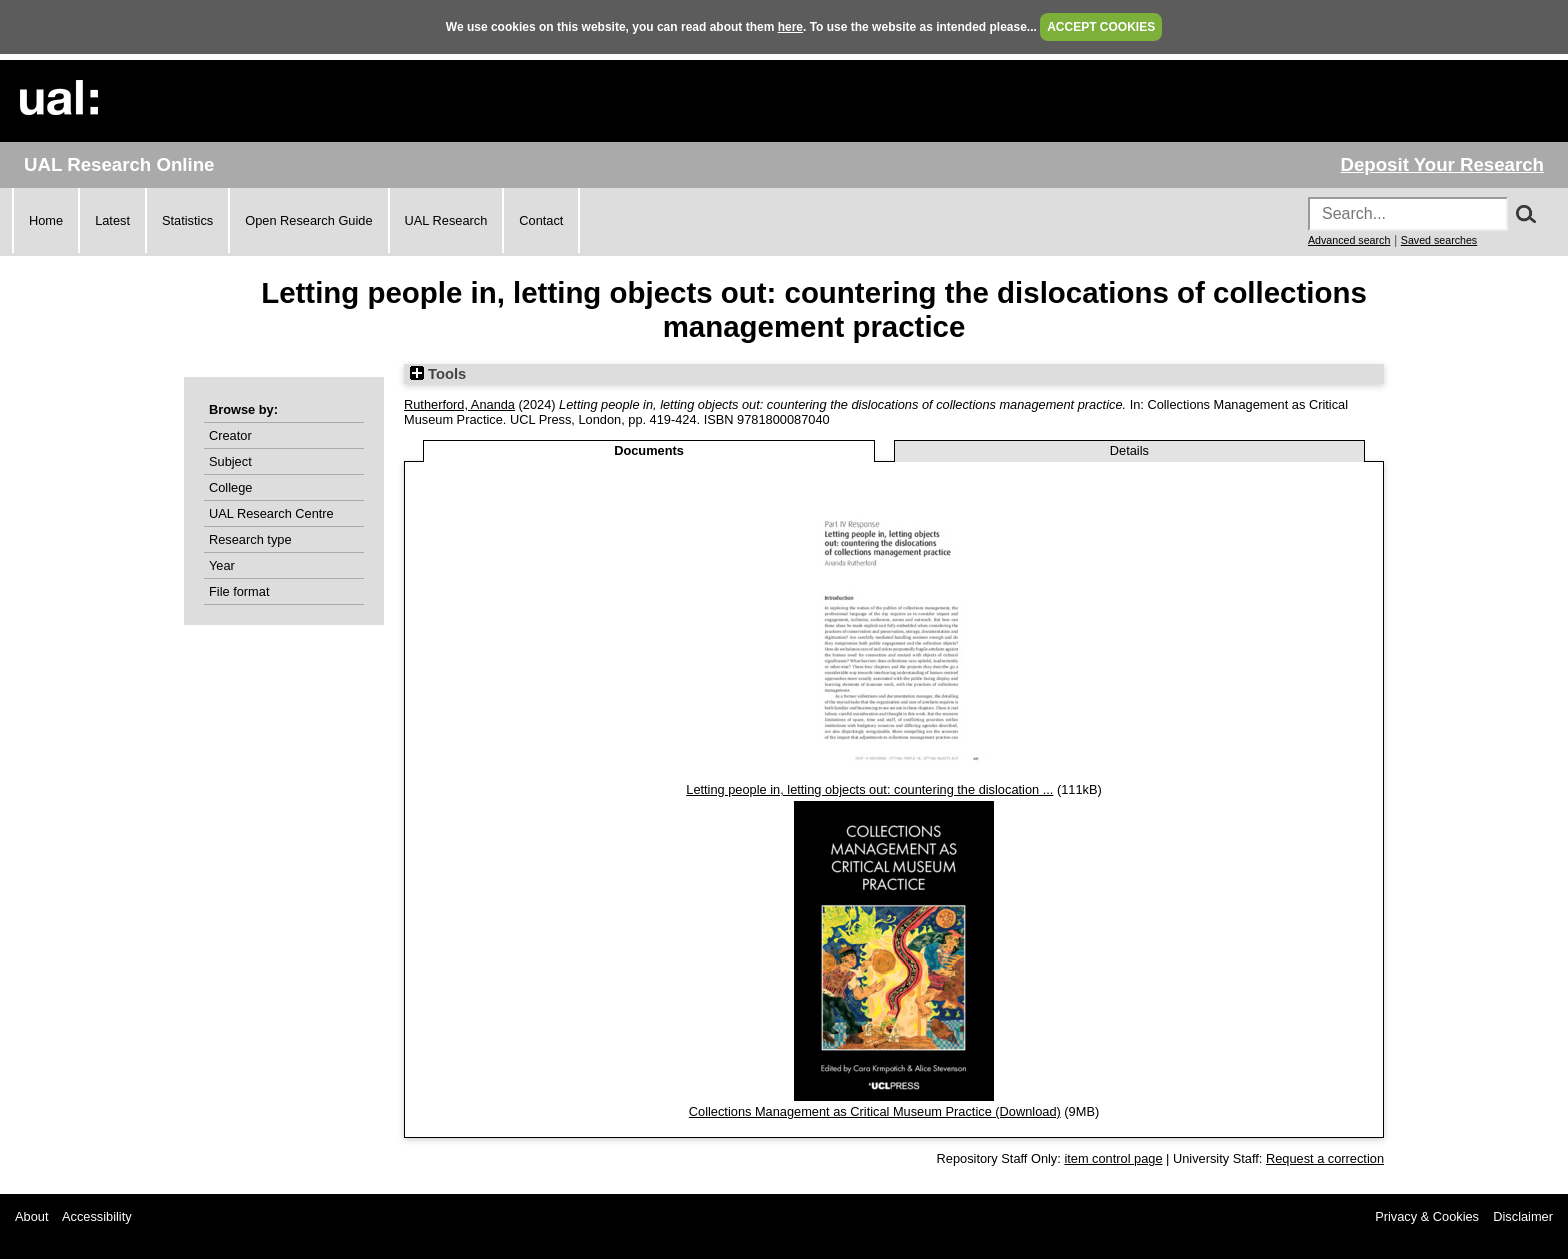 The image size is (1568, 1259). What do you see at coordinates (222, 565) in the screenshot?
I see `Year` at bounding box center [222, 565].